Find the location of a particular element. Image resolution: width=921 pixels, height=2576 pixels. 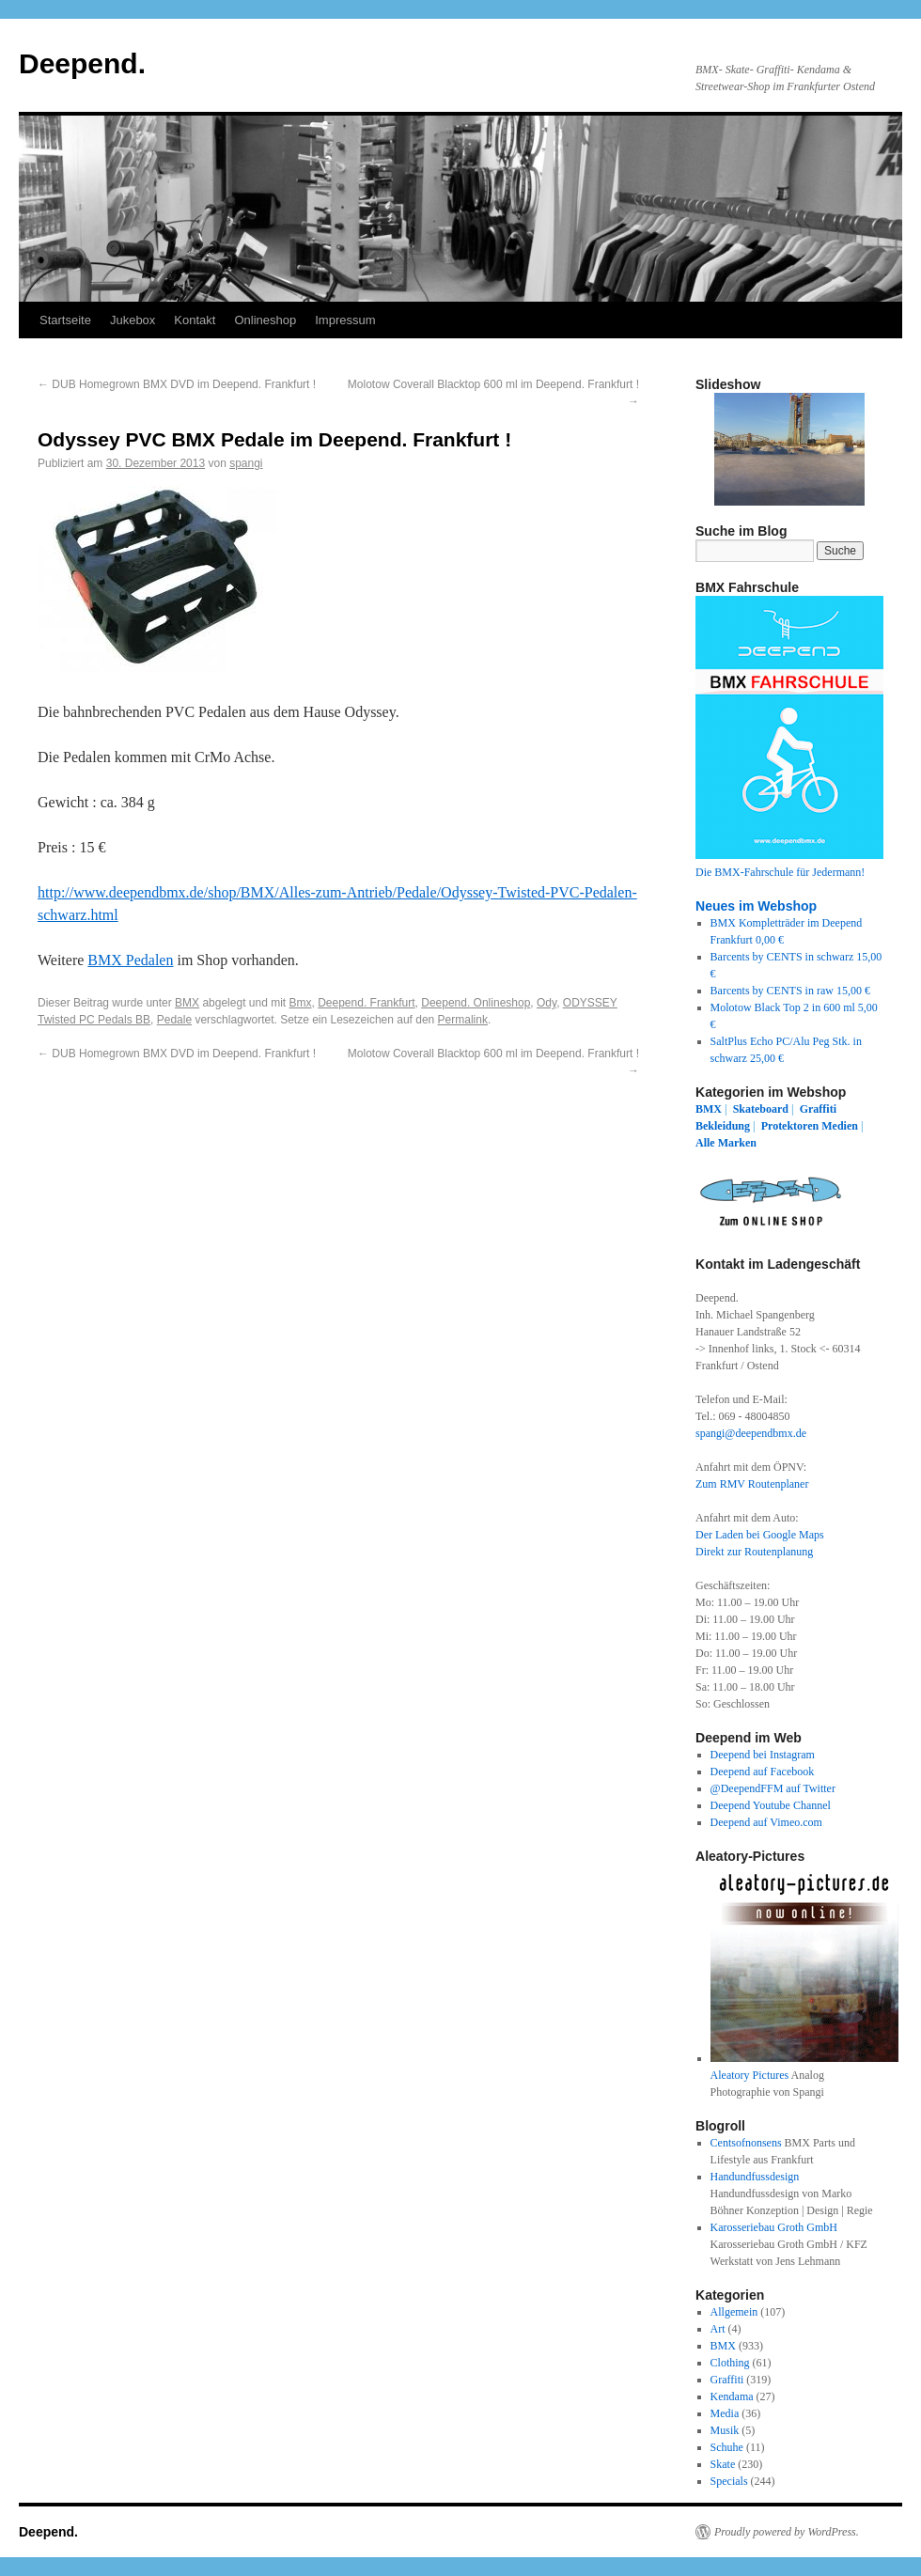

Alle Marken is located at coordinates (726, 1142).